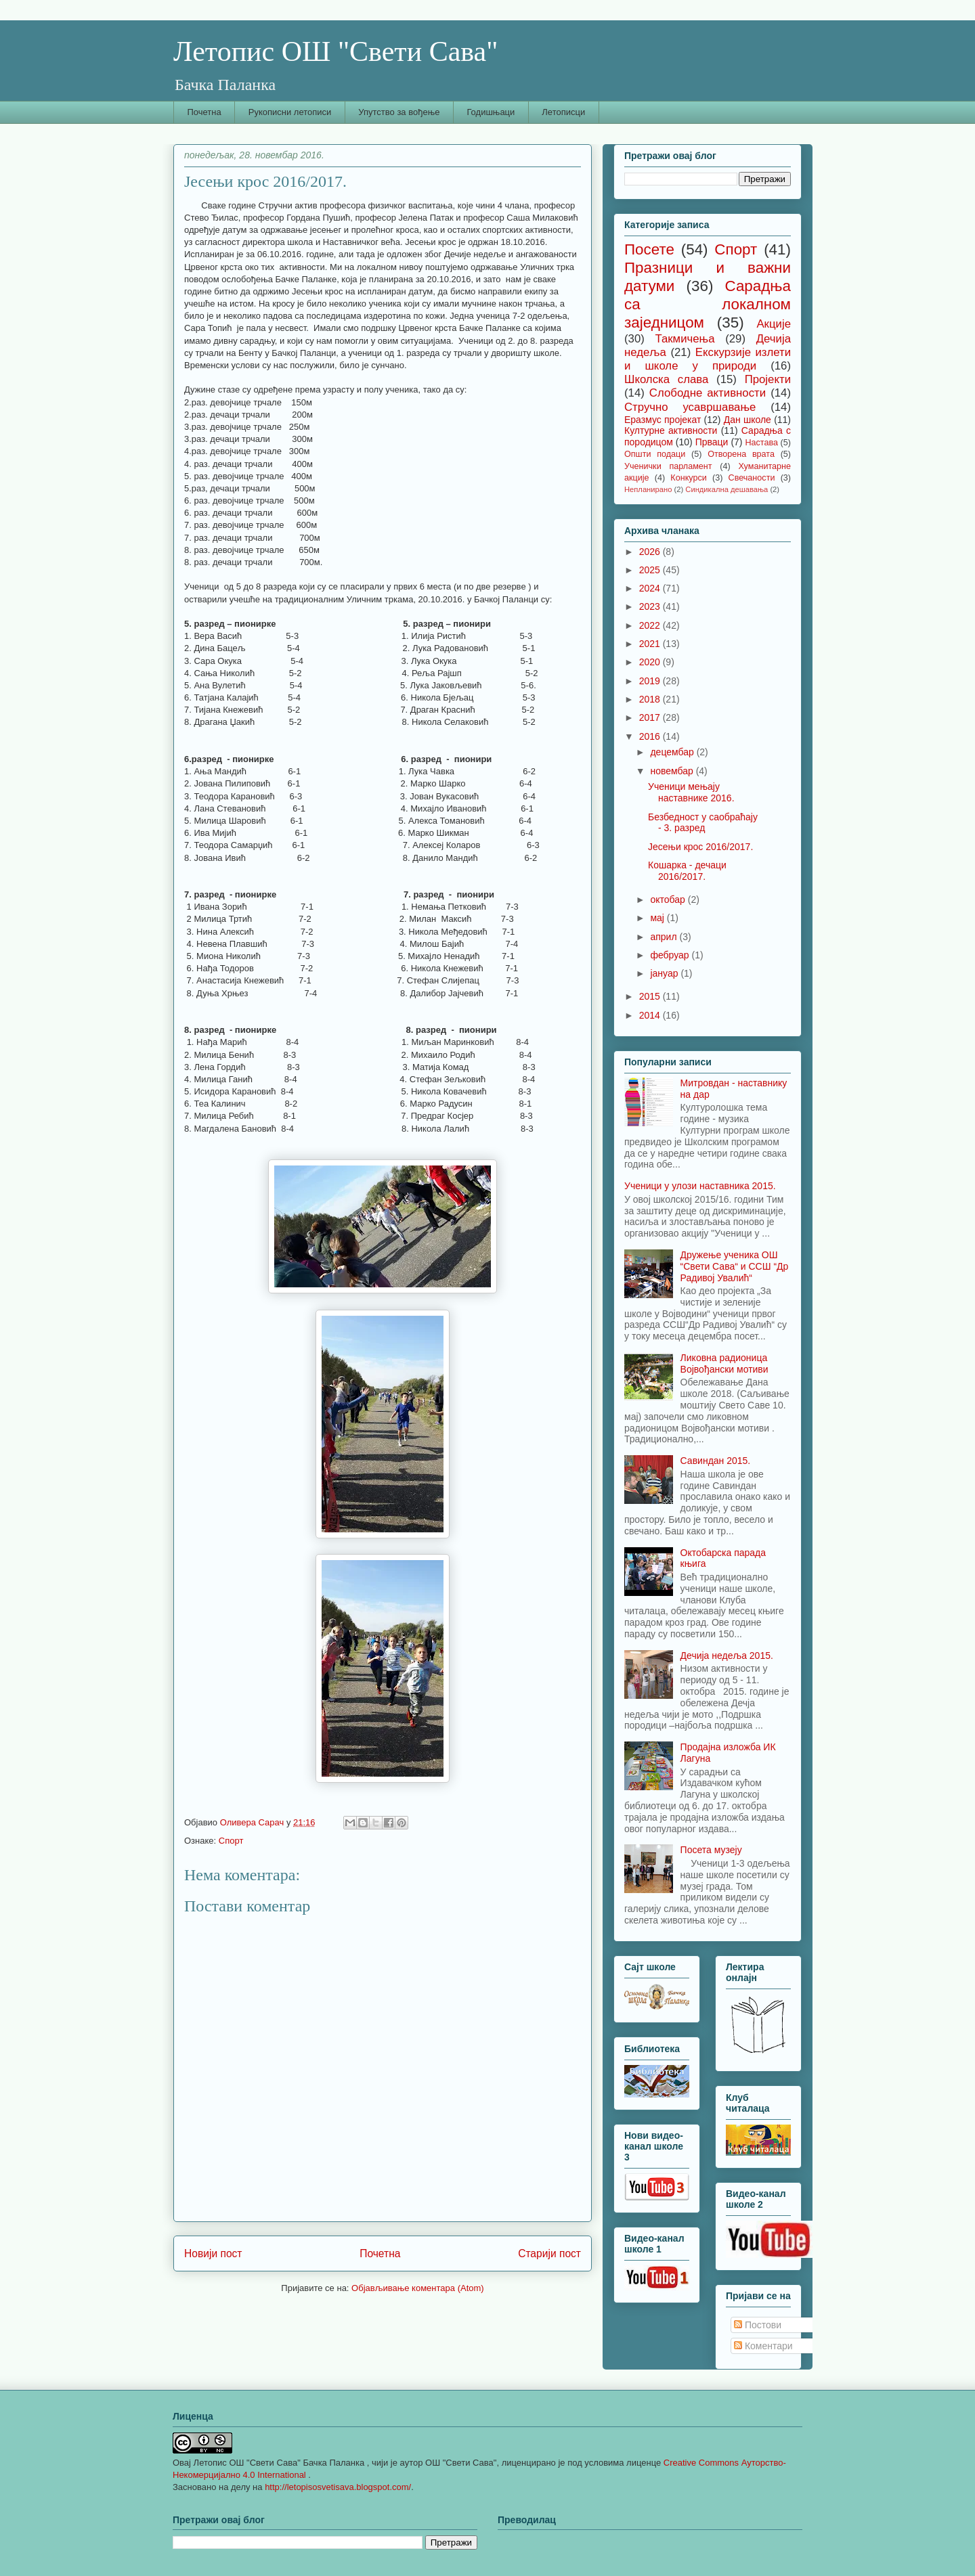  I want to click on Летописци, so click(563, 112).